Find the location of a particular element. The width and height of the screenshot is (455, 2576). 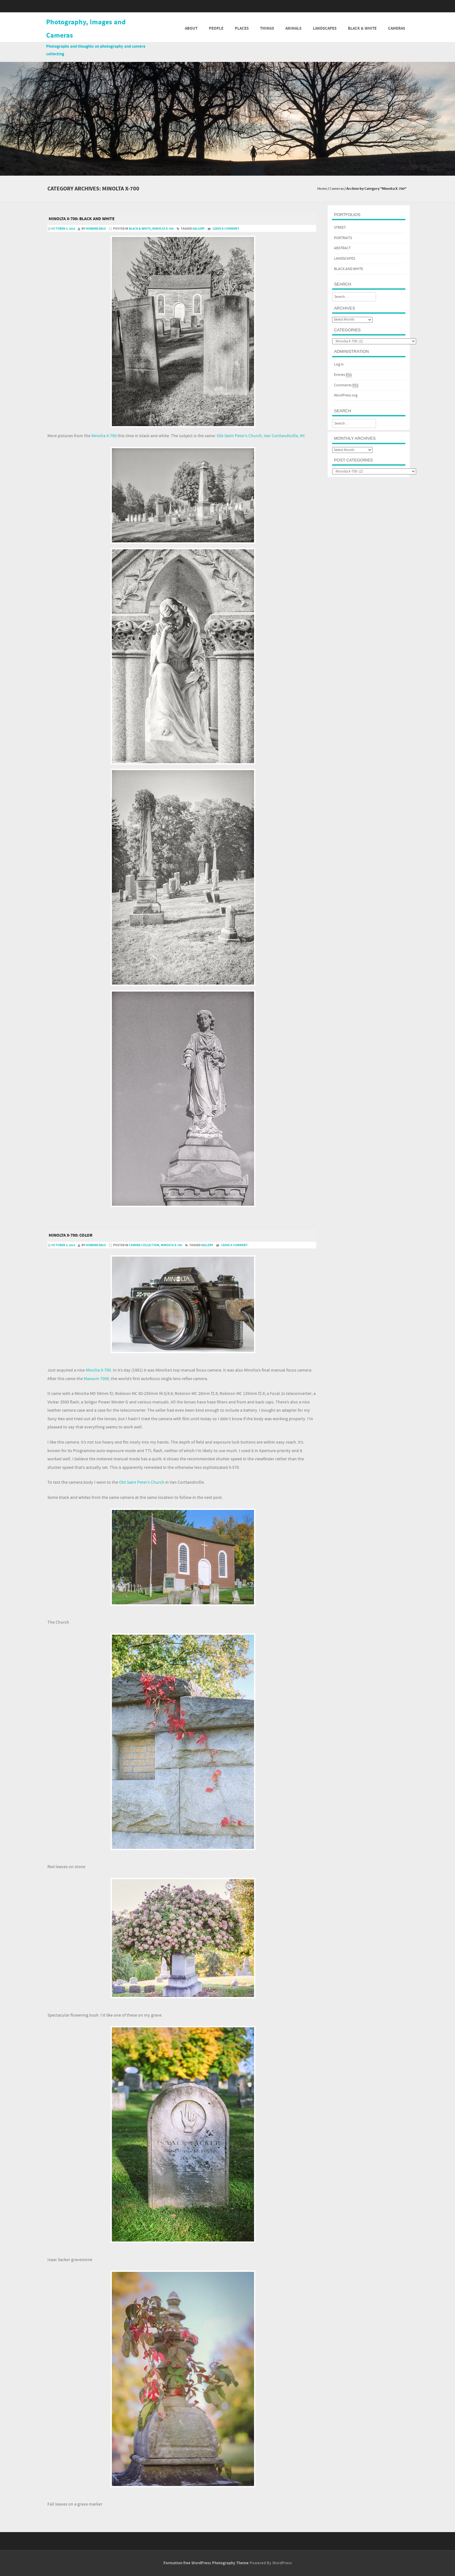

Things is located at coordinates (267, 28).